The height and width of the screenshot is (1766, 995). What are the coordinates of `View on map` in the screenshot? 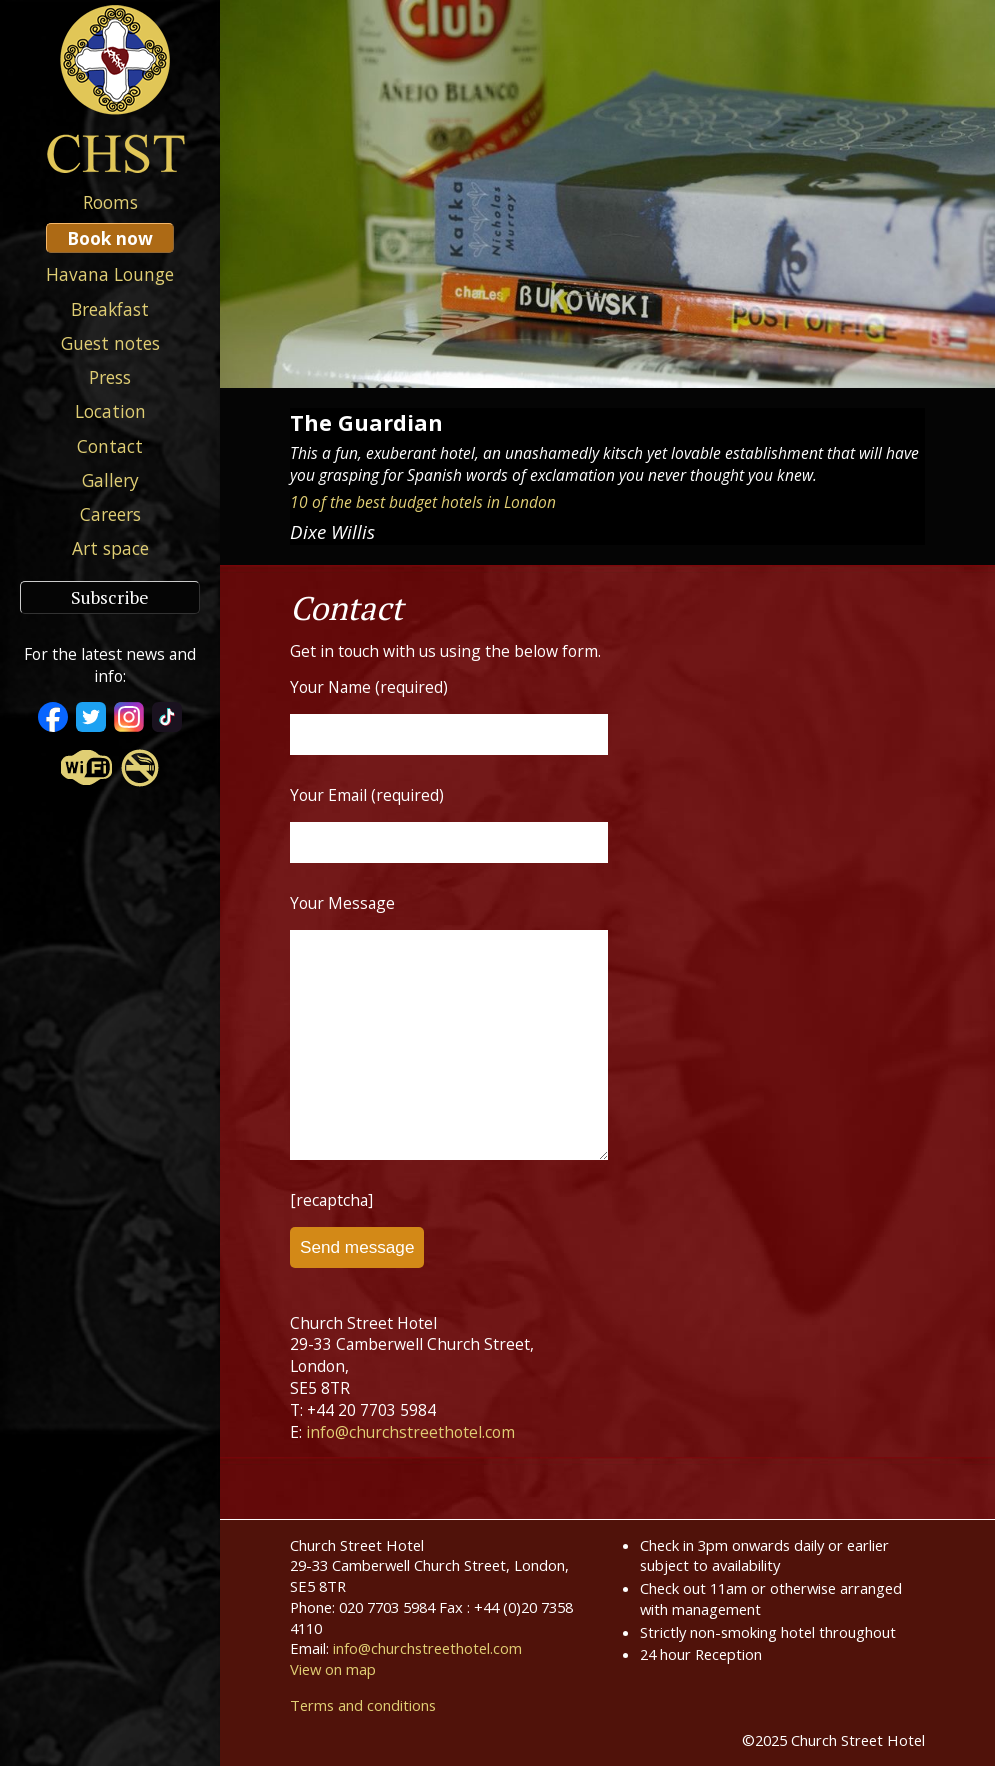 It's located at (333, 1669).